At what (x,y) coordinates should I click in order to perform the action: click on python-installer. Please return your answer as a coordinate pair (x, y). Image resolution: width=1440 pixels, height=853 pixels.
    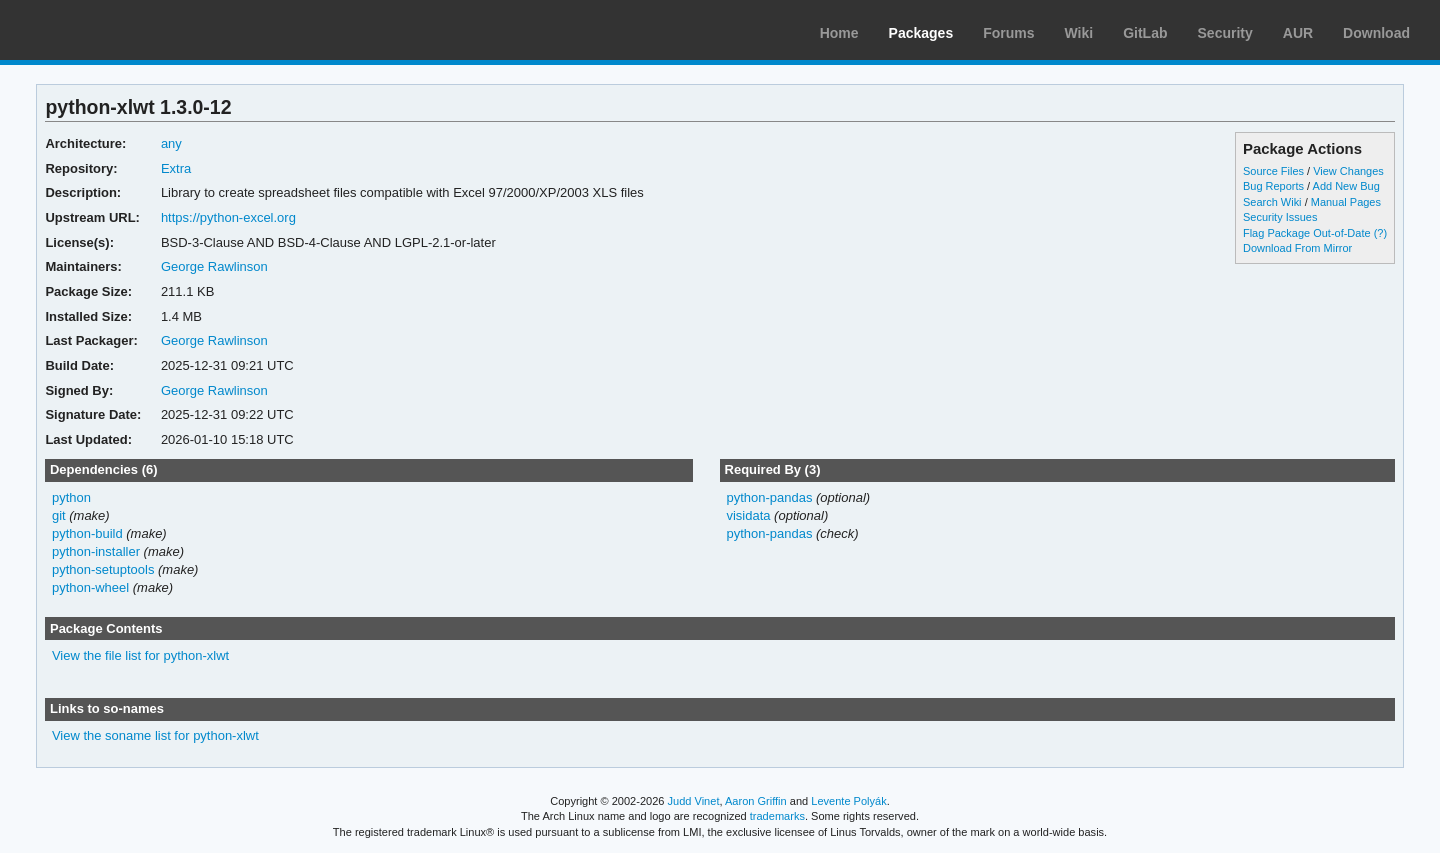
    Looking at the image, I should click on (96, 551).